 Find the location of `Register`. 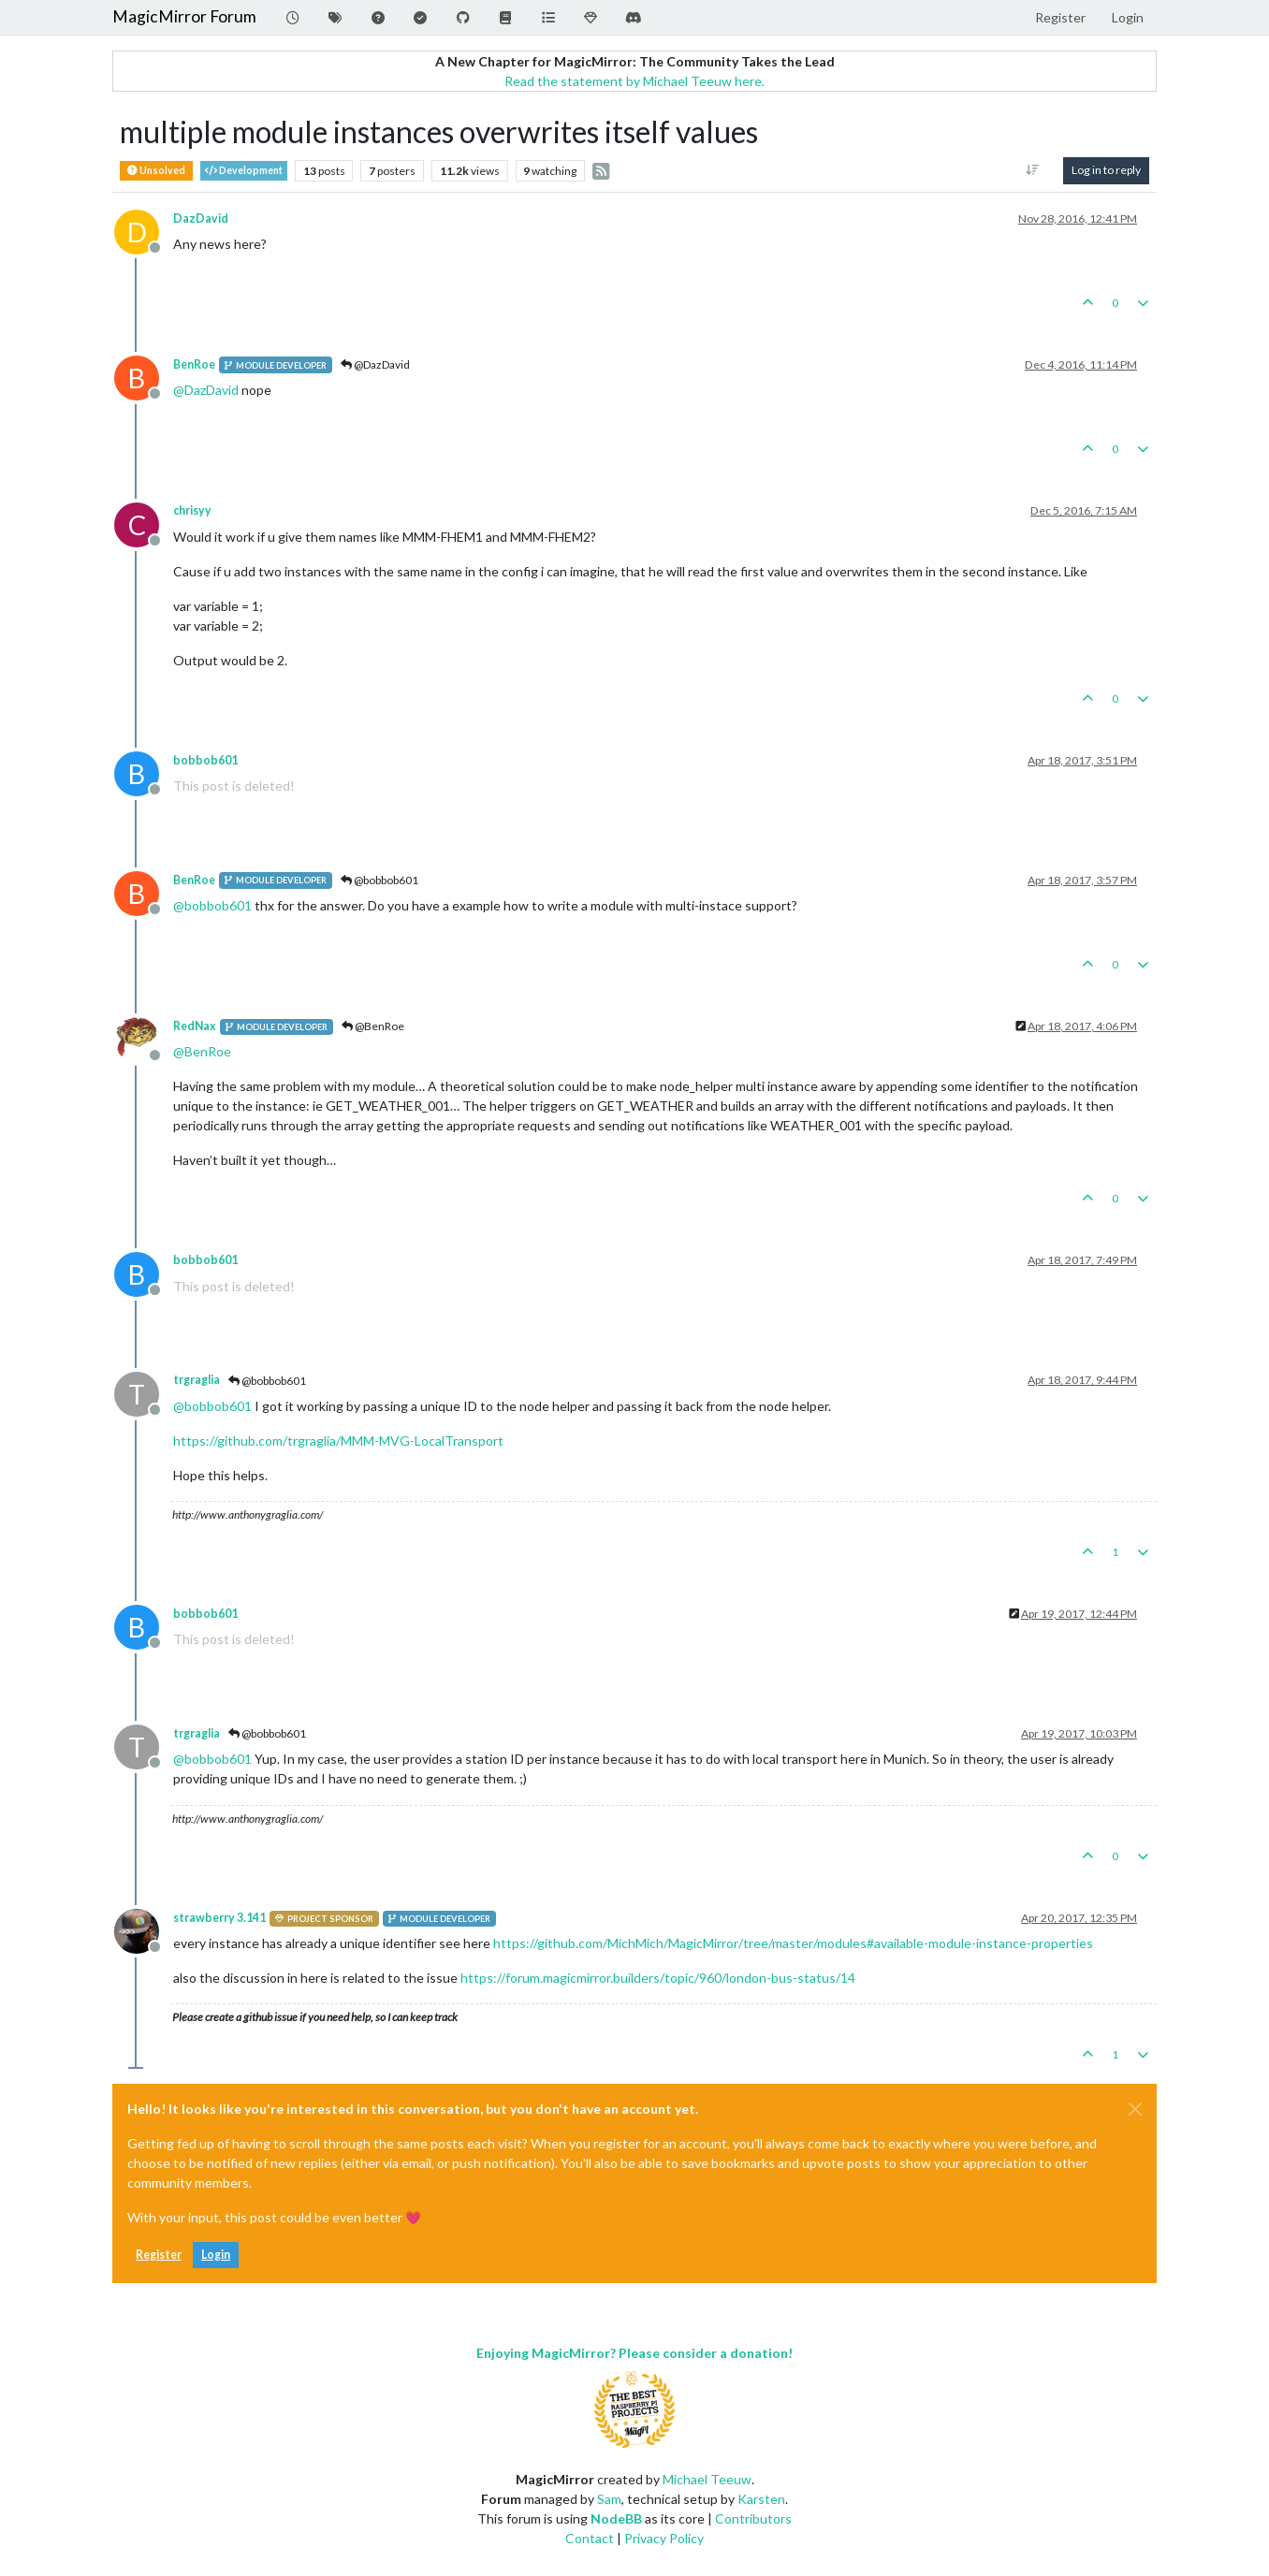

Register is located at coordinates (159, 2255).